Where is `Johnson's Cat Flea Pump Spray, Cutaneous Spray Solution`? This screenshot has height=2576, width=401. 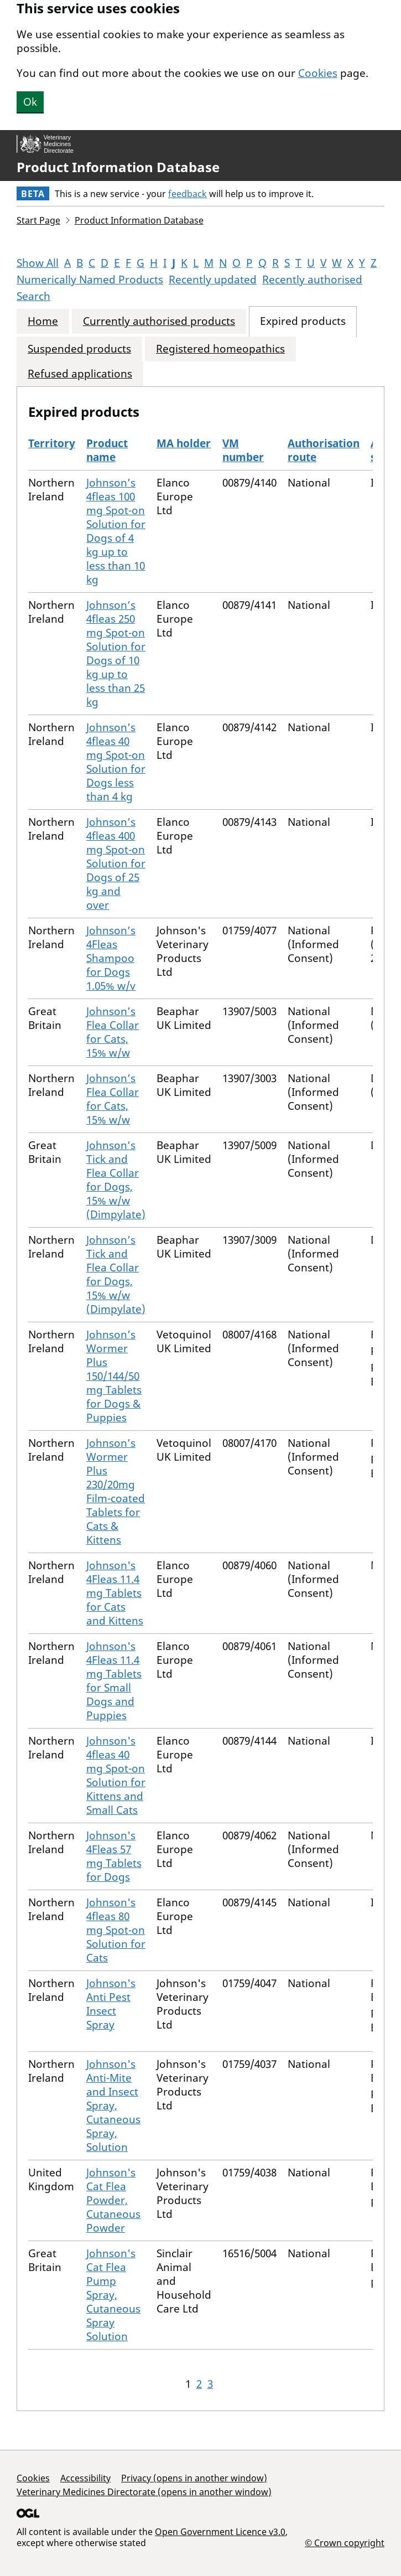 Johnson's Cat Flea Pump Spray, Cutaneous Spray Solution is located at coordinates (113, 2295).